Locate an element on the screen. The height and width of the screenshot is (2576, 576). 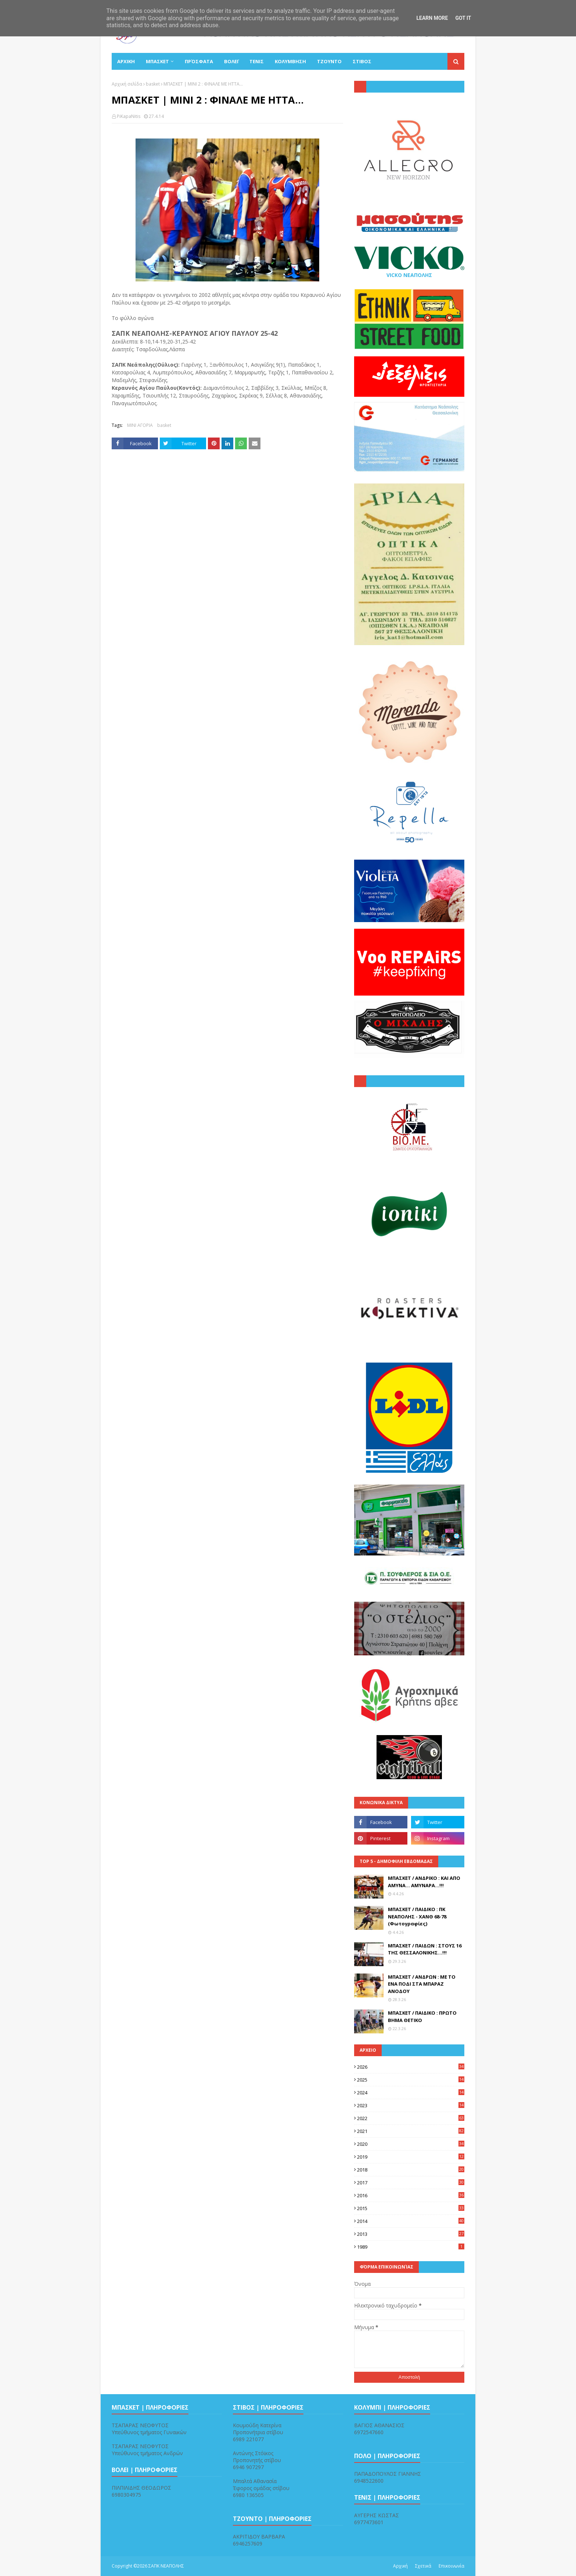
1989 is located at coordinates (410, 2247).